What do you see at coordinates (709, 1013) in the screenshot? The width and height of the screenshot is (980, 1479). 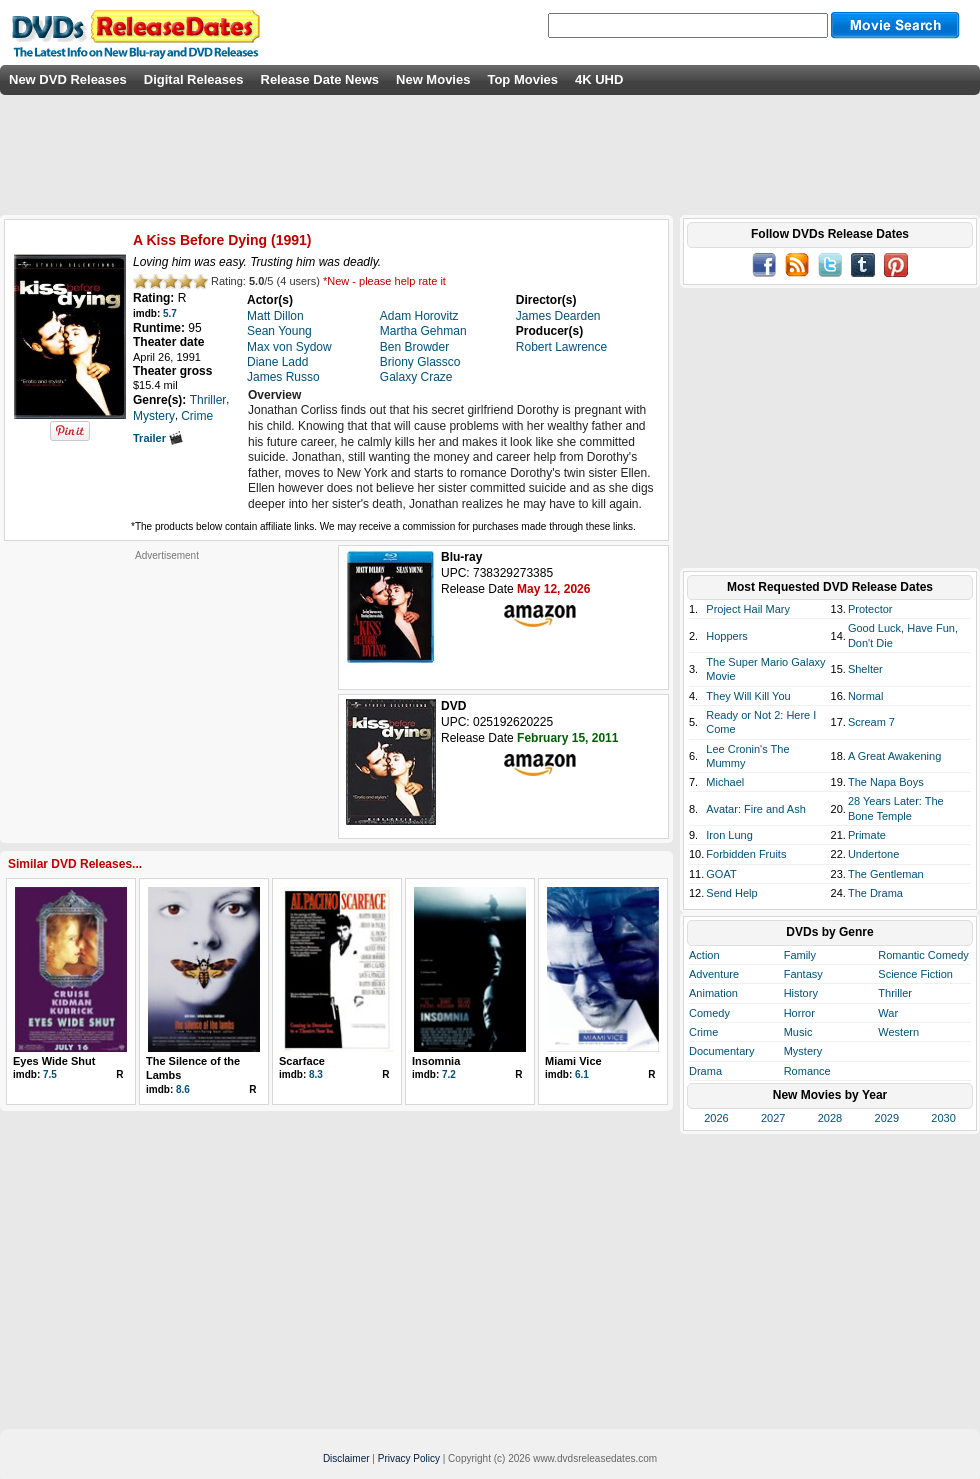 I see `Comedy` at bounding box center [709, 1013].